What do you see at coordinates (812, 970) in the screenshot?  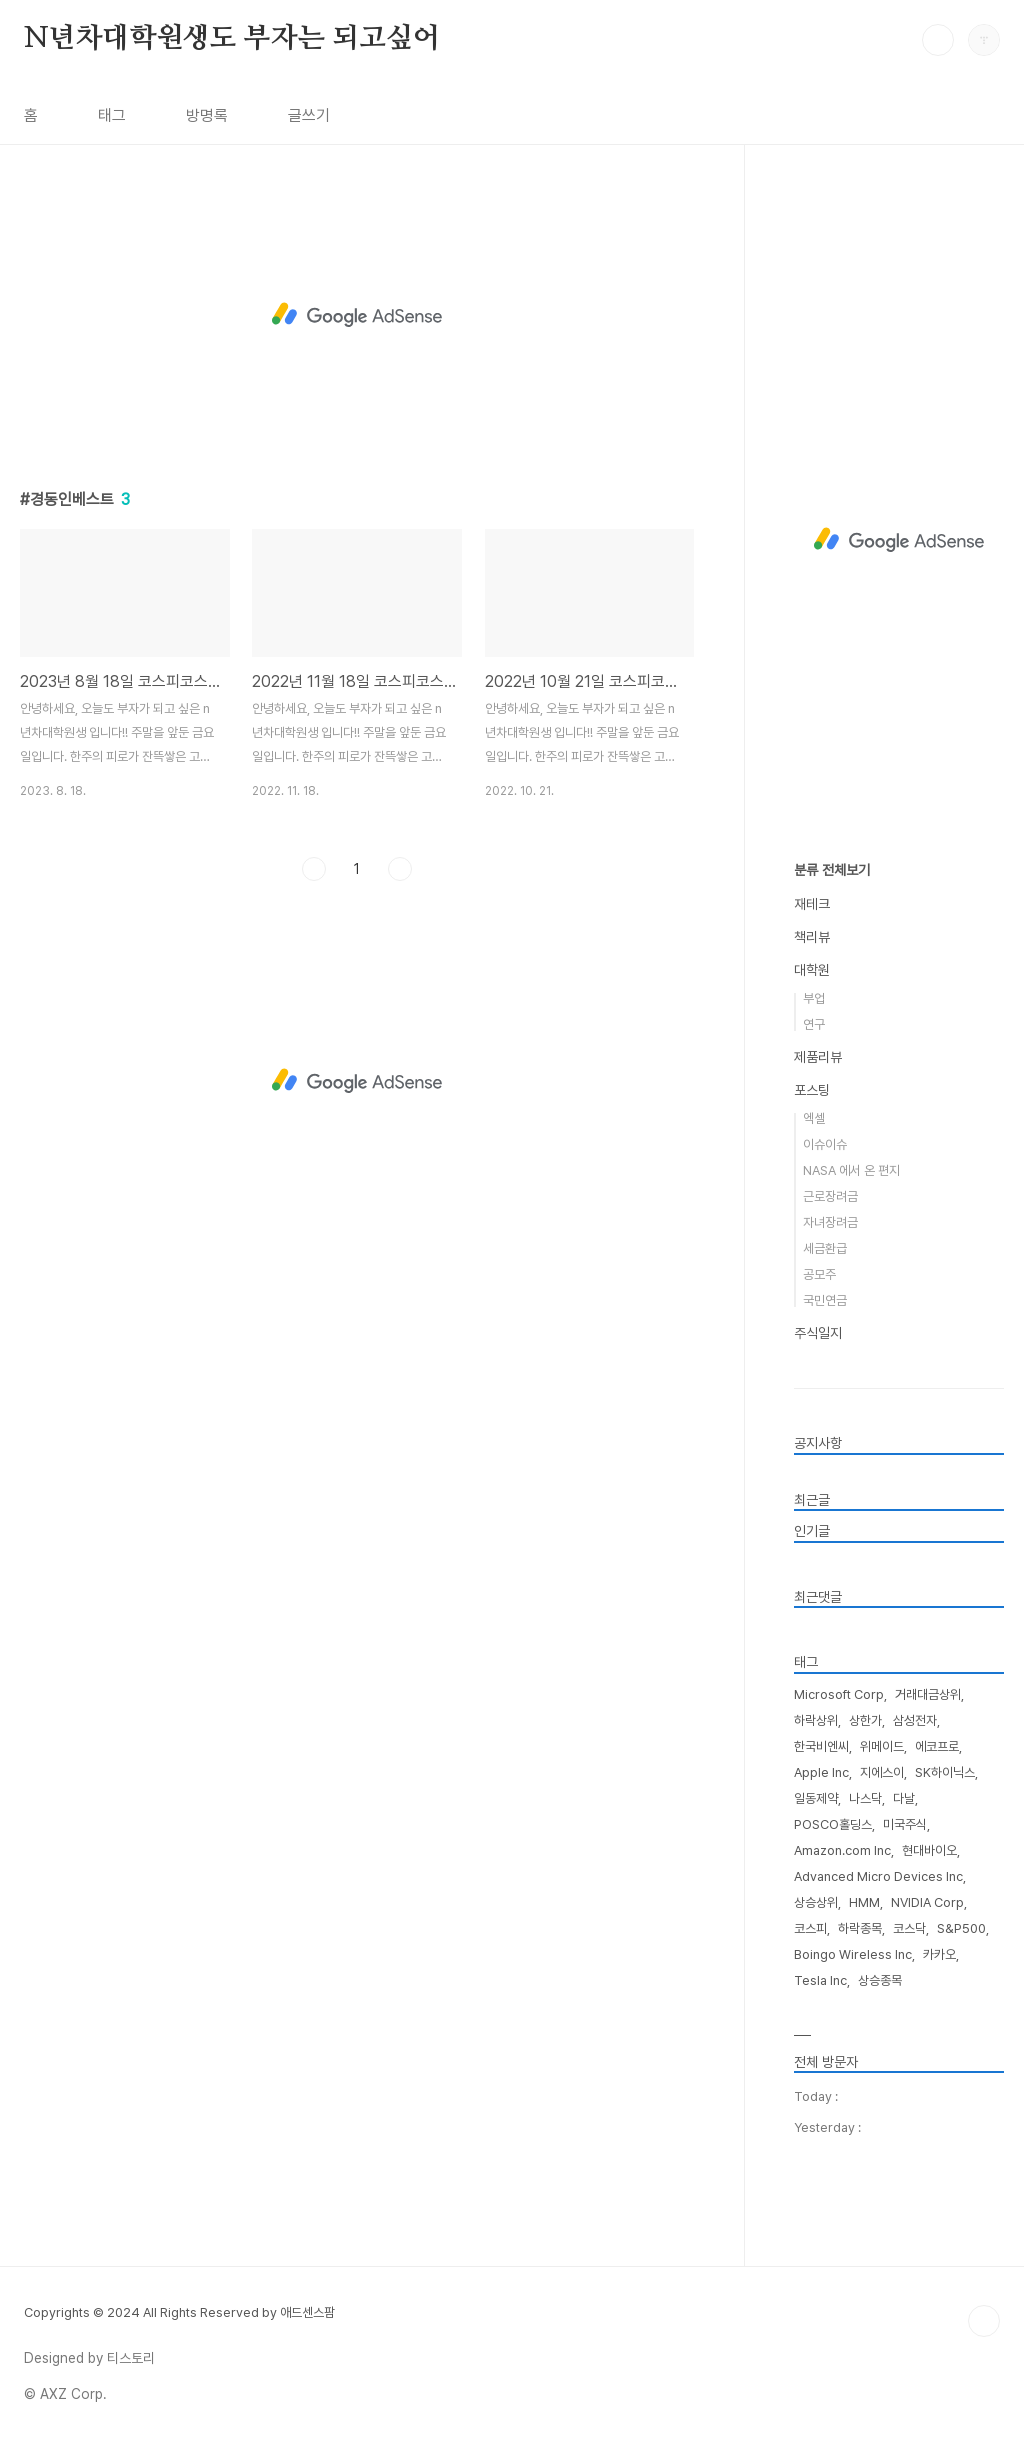 I see `대학원` at bounding box center [812, 970].